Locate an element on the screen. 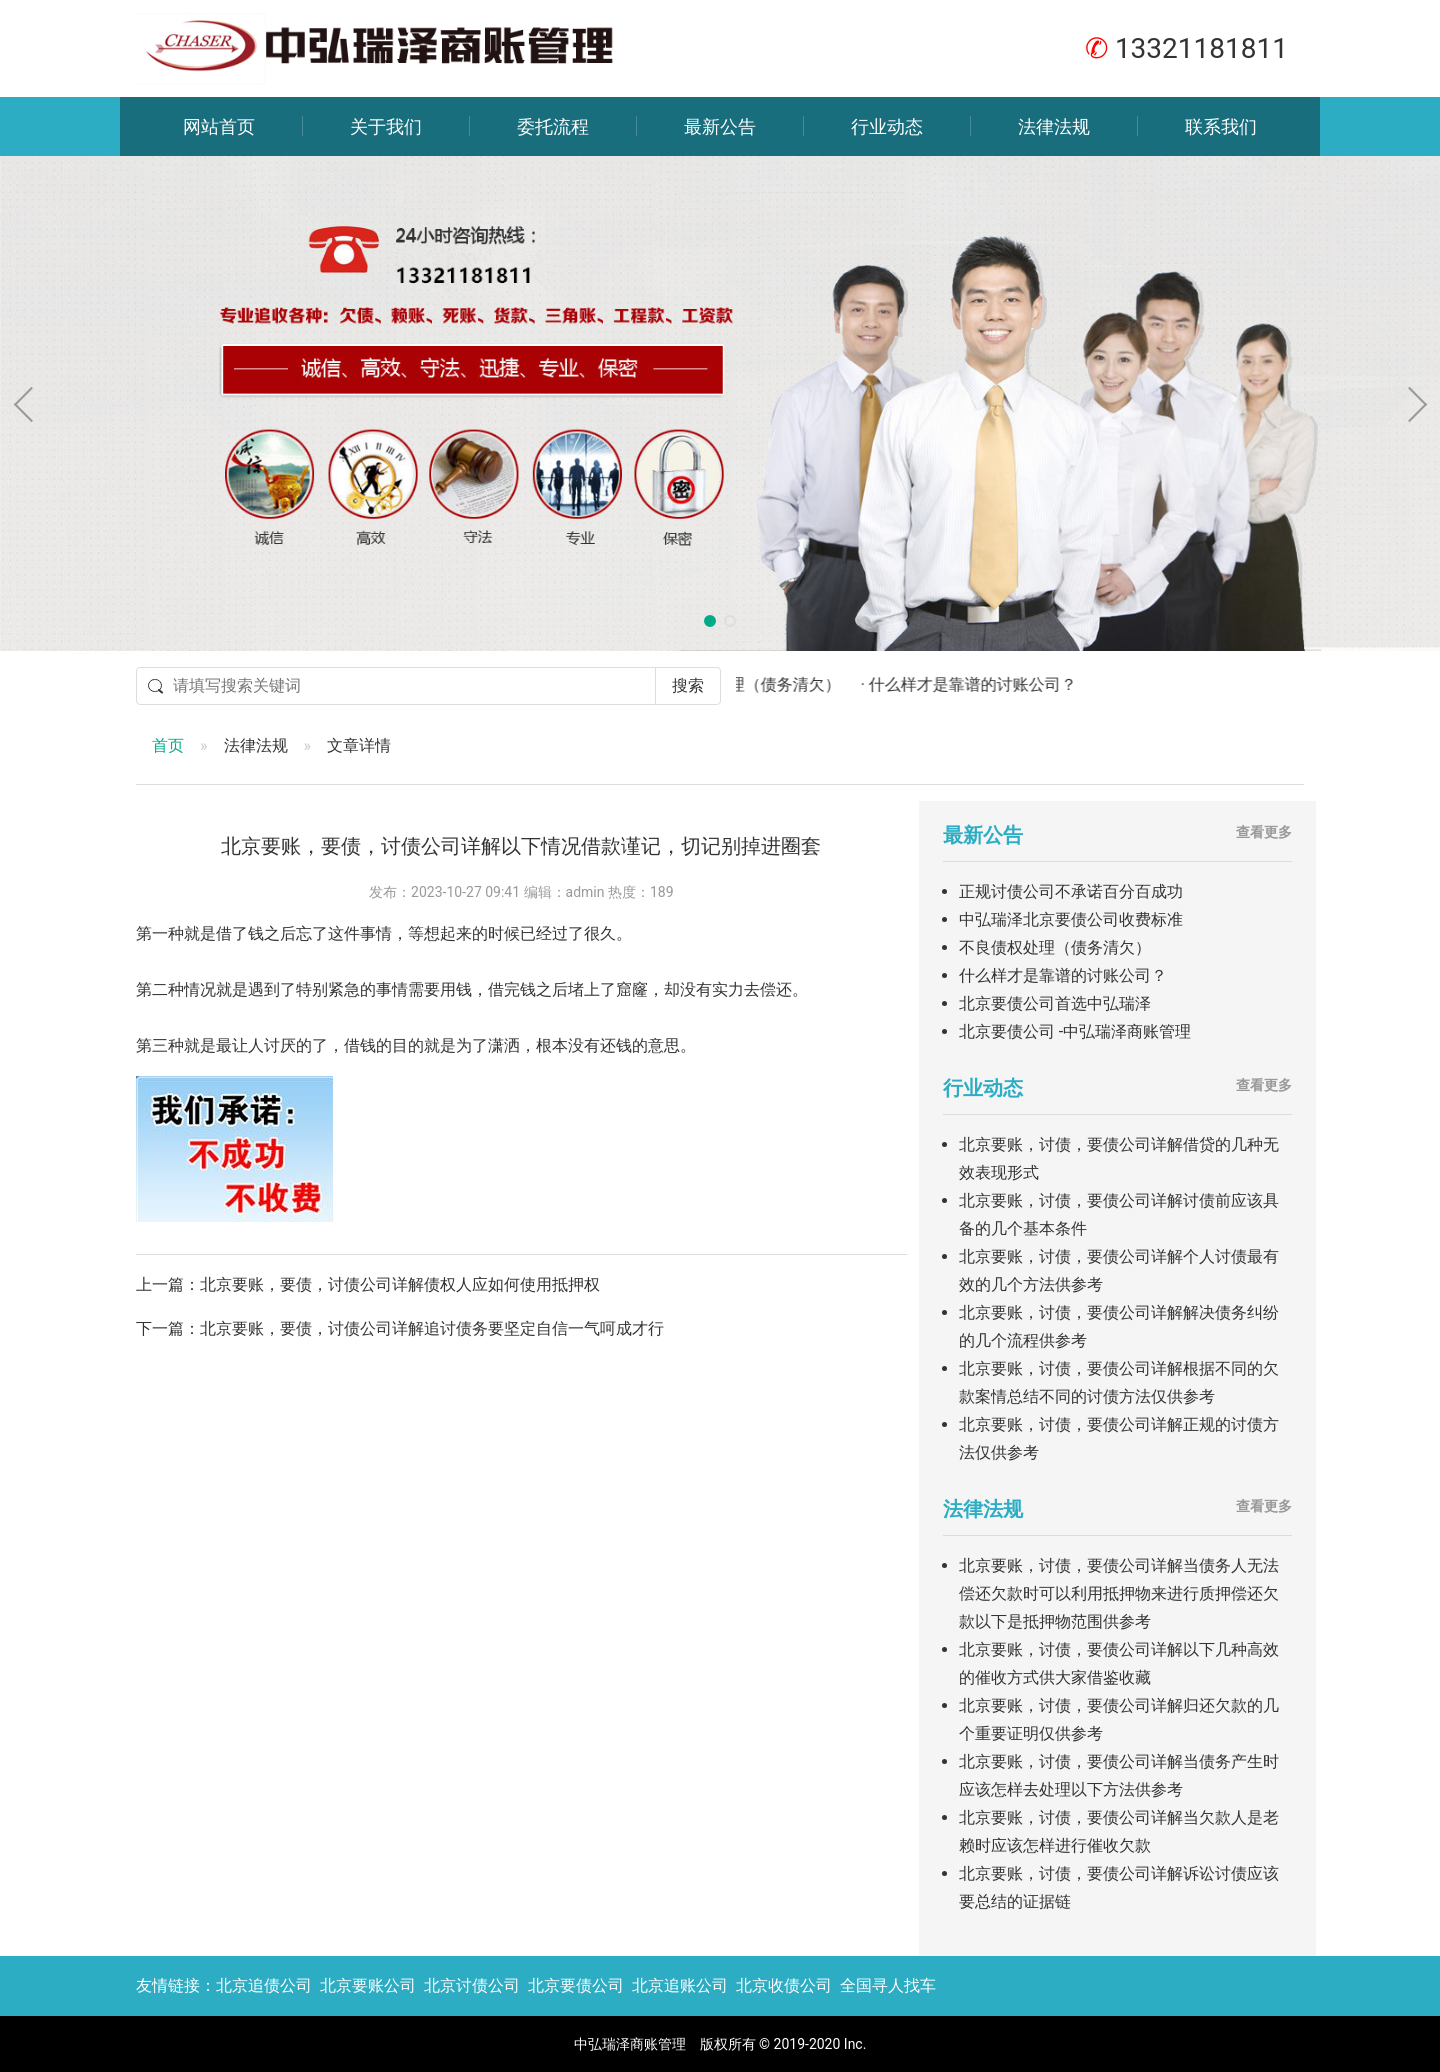  北京要债公司 is located at coordinates (576, 1985).